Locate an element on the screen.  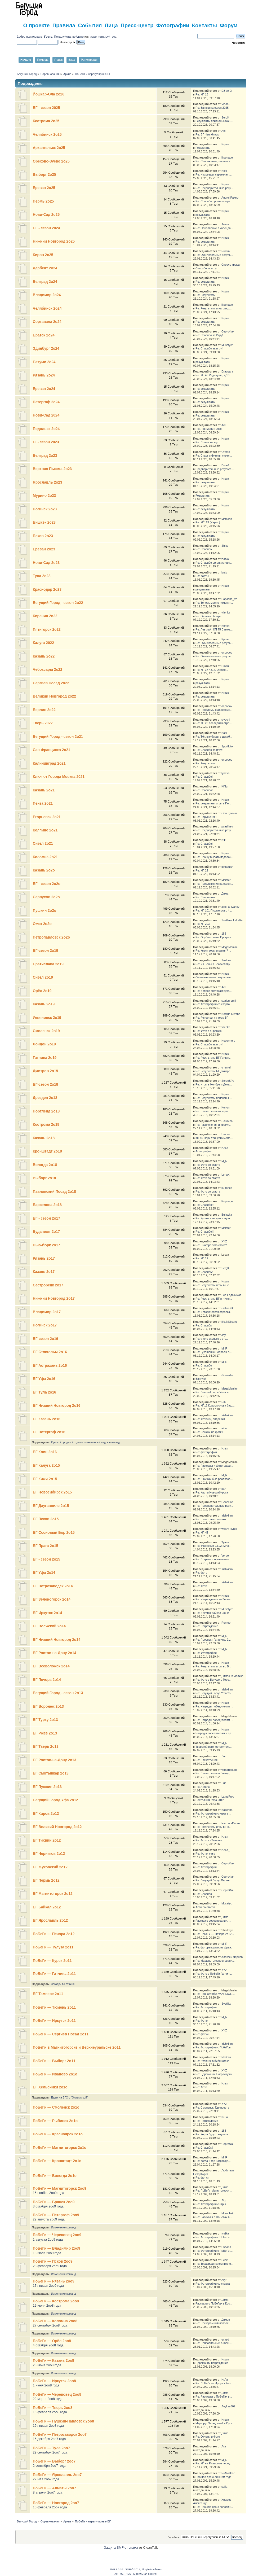
Рассказ о соревновании. ... is located at coordinates (213, 1920).